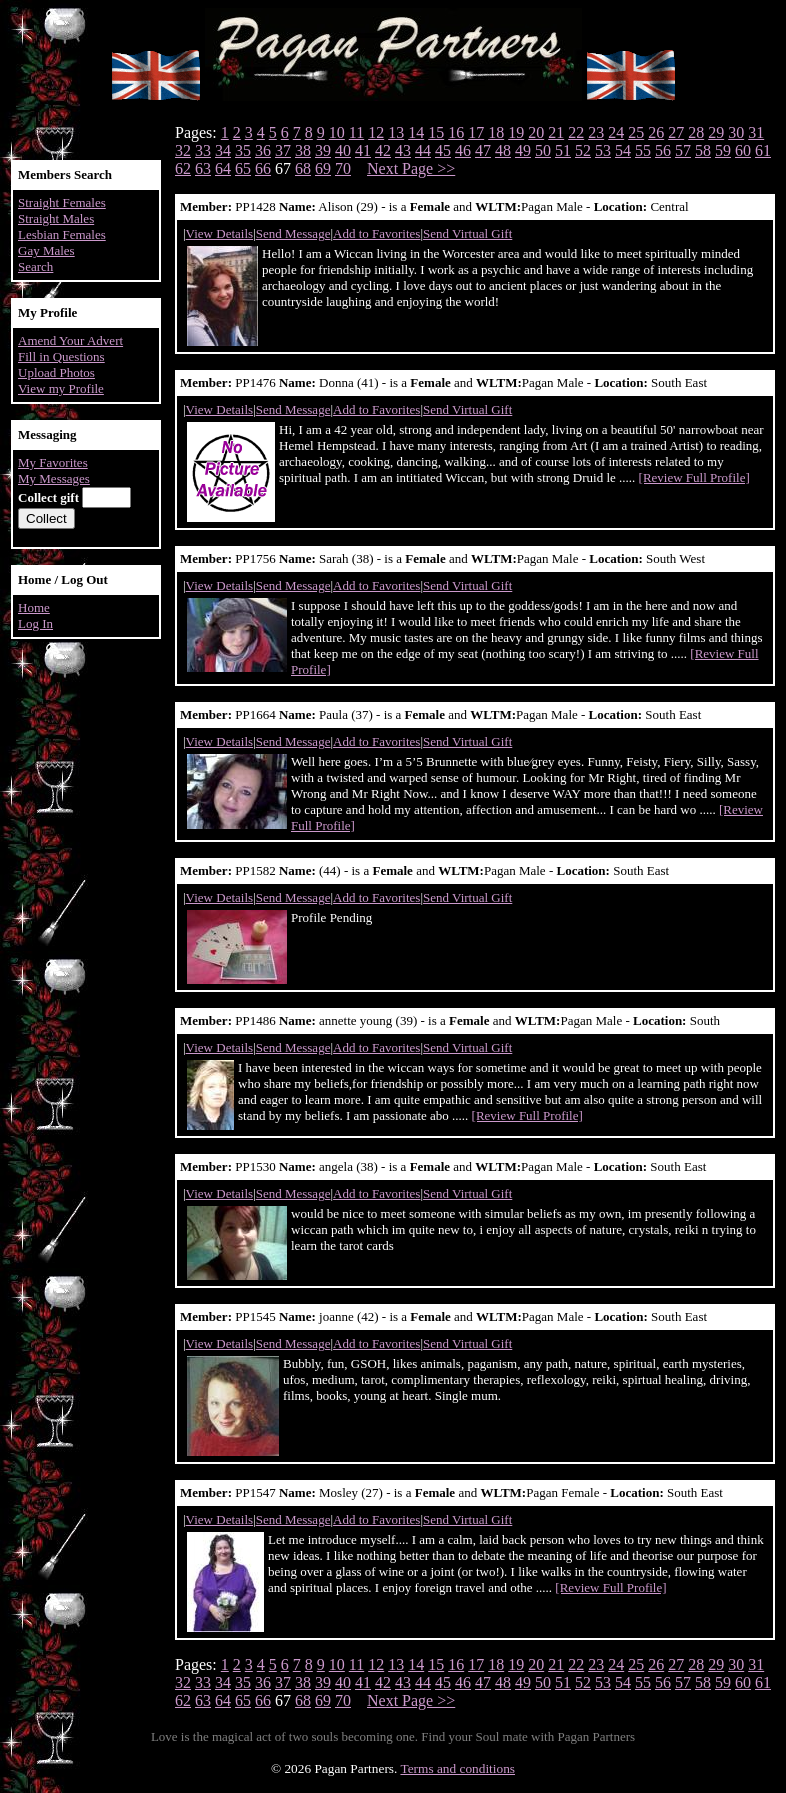  I want to click on 44, so click(423, 150).